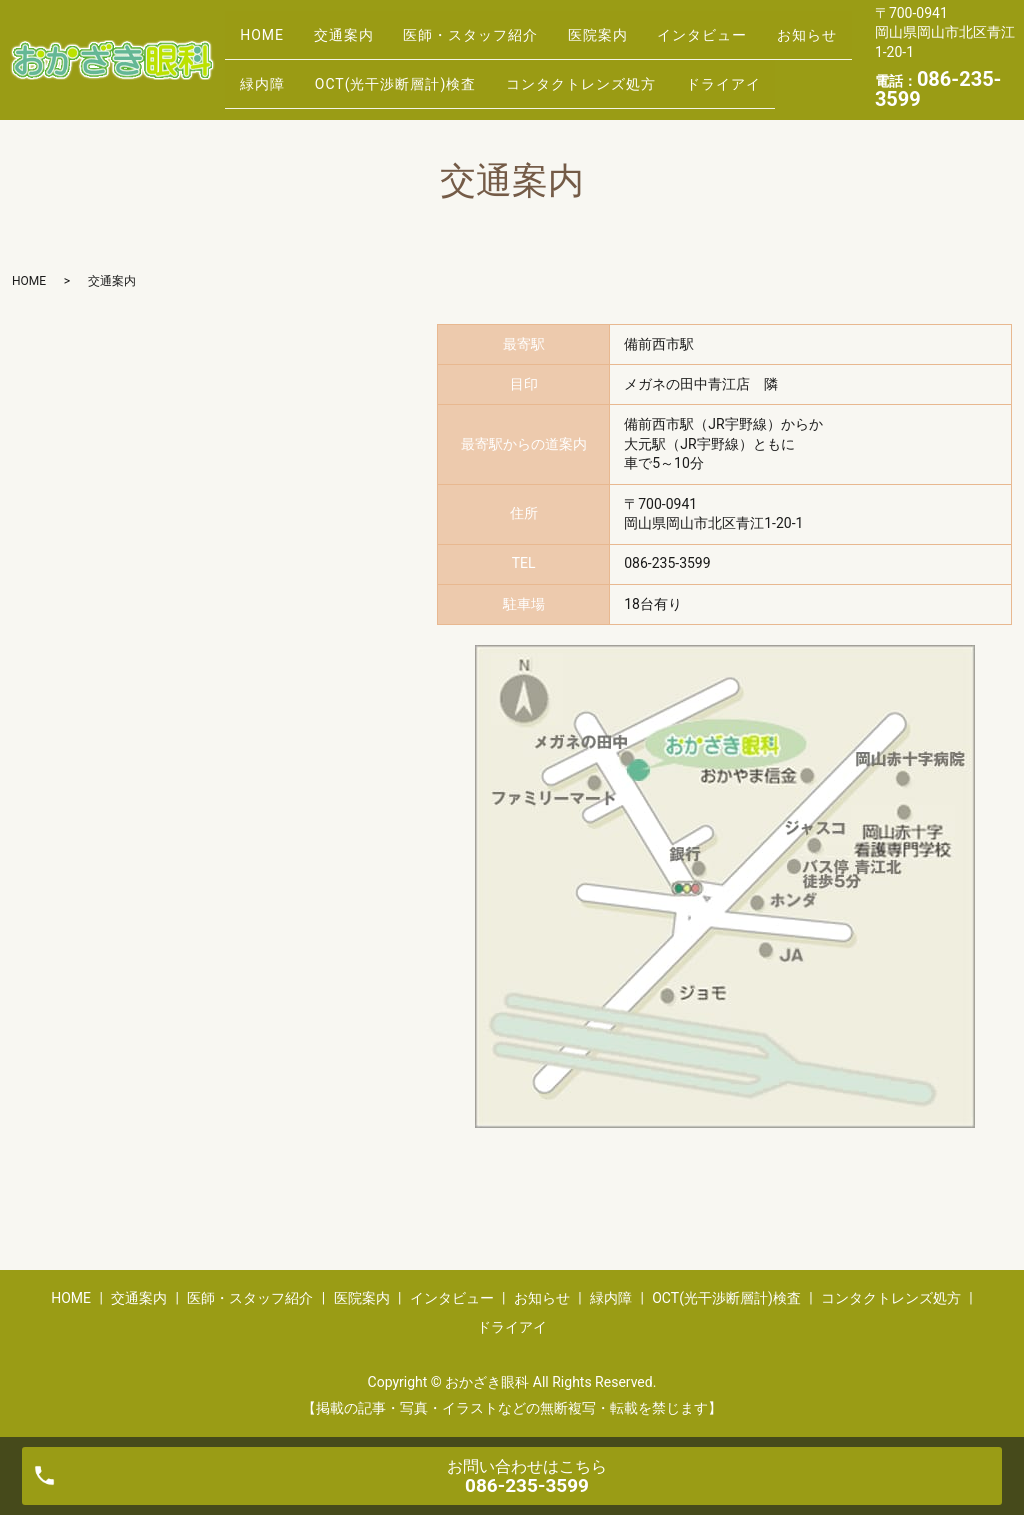 The image size is (1024, 1515). Describe the element at coordinates (268, 27) in the screenshot. I see `HOME` at that location.